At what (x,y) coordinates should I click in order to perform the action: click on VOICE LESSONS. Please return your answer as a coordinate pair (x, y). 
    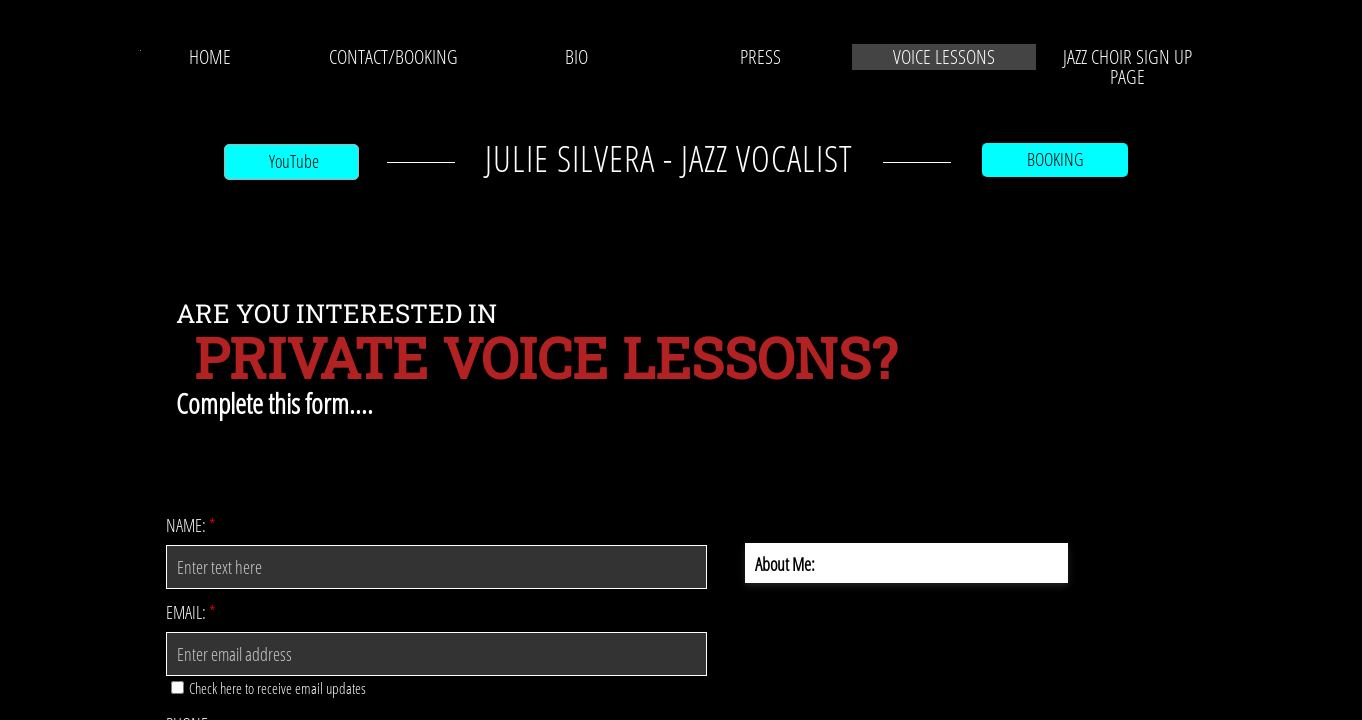
    Looking at the image, I should click on (944, 57).